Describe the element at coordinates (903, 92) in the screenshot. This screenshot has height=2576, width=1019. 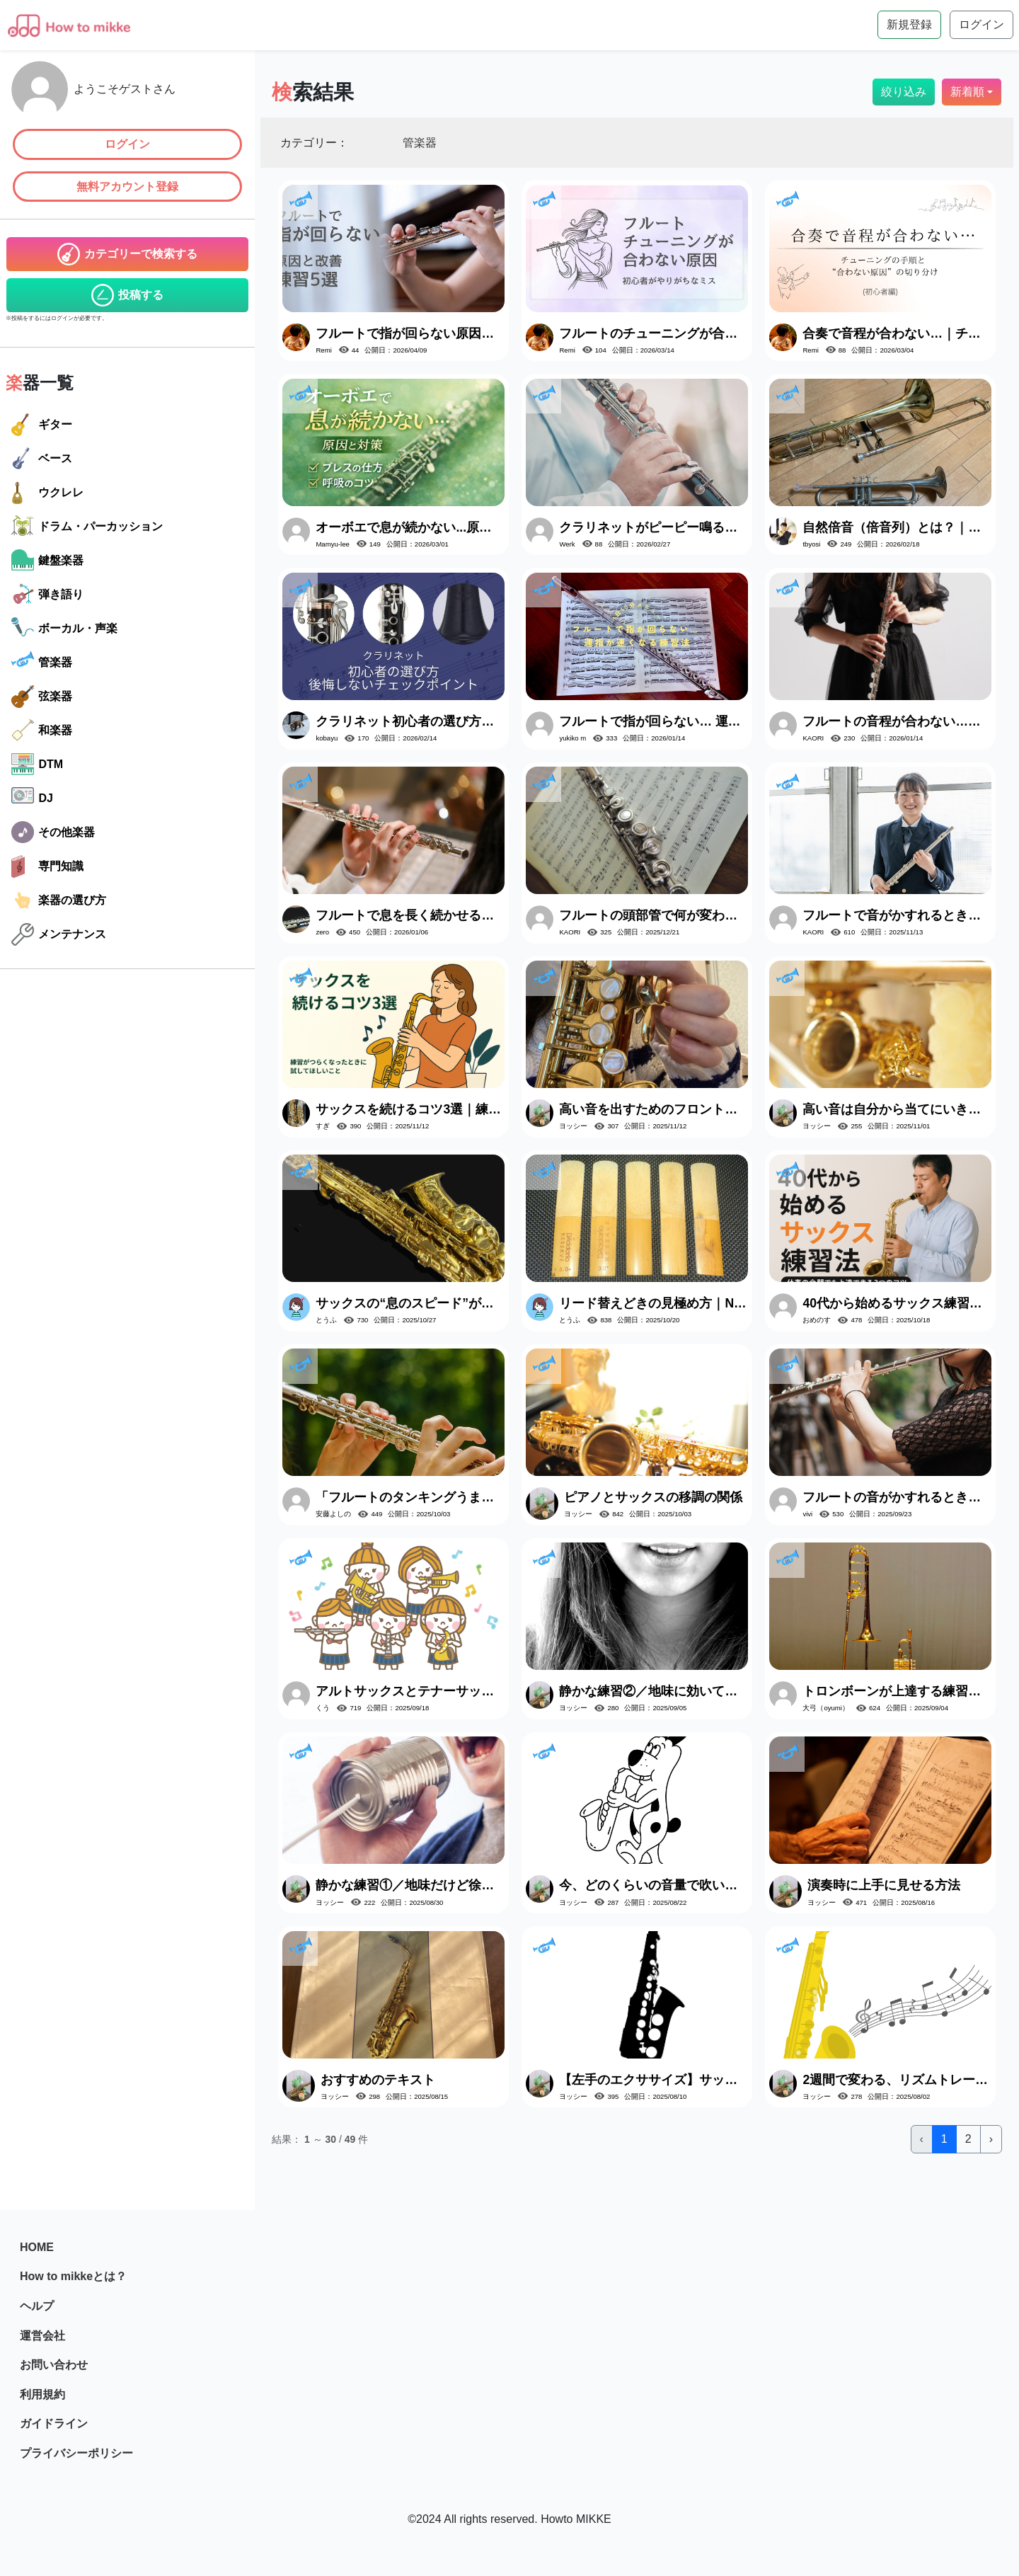
I see `絞り込み` at that location.